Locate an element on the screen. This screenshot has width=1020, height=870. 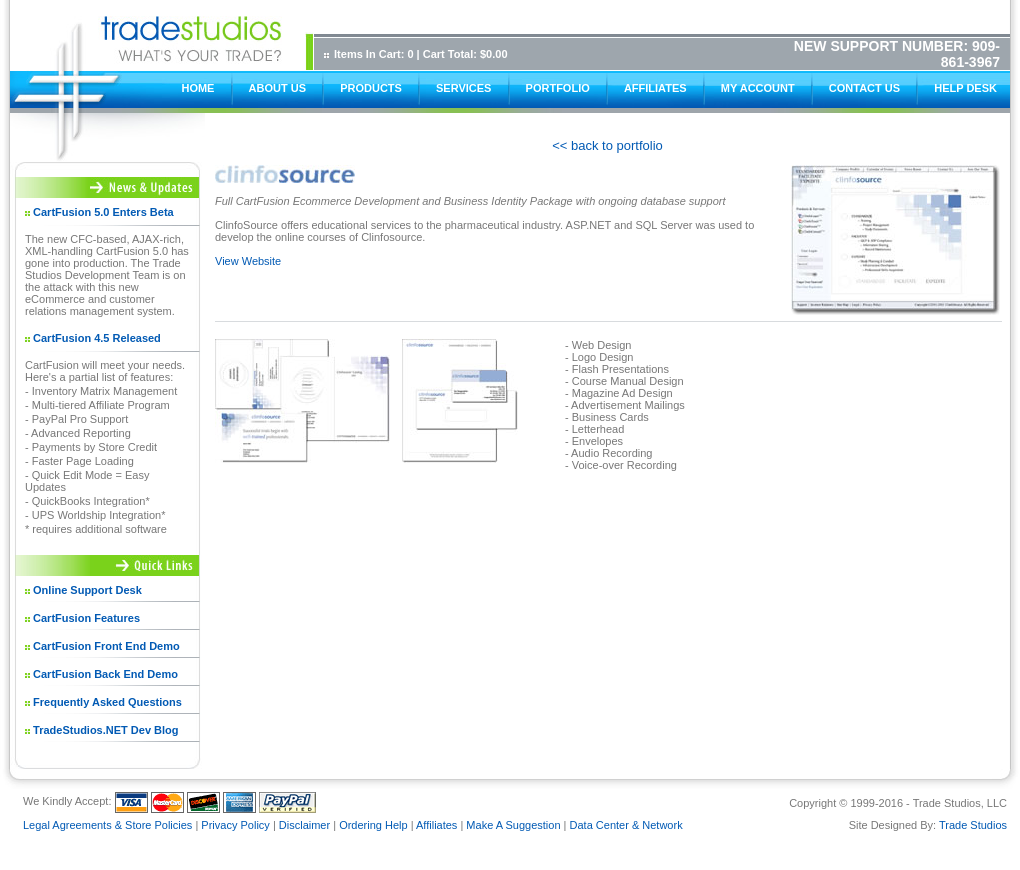
Ordering Help is located at coordinates (373, 825).